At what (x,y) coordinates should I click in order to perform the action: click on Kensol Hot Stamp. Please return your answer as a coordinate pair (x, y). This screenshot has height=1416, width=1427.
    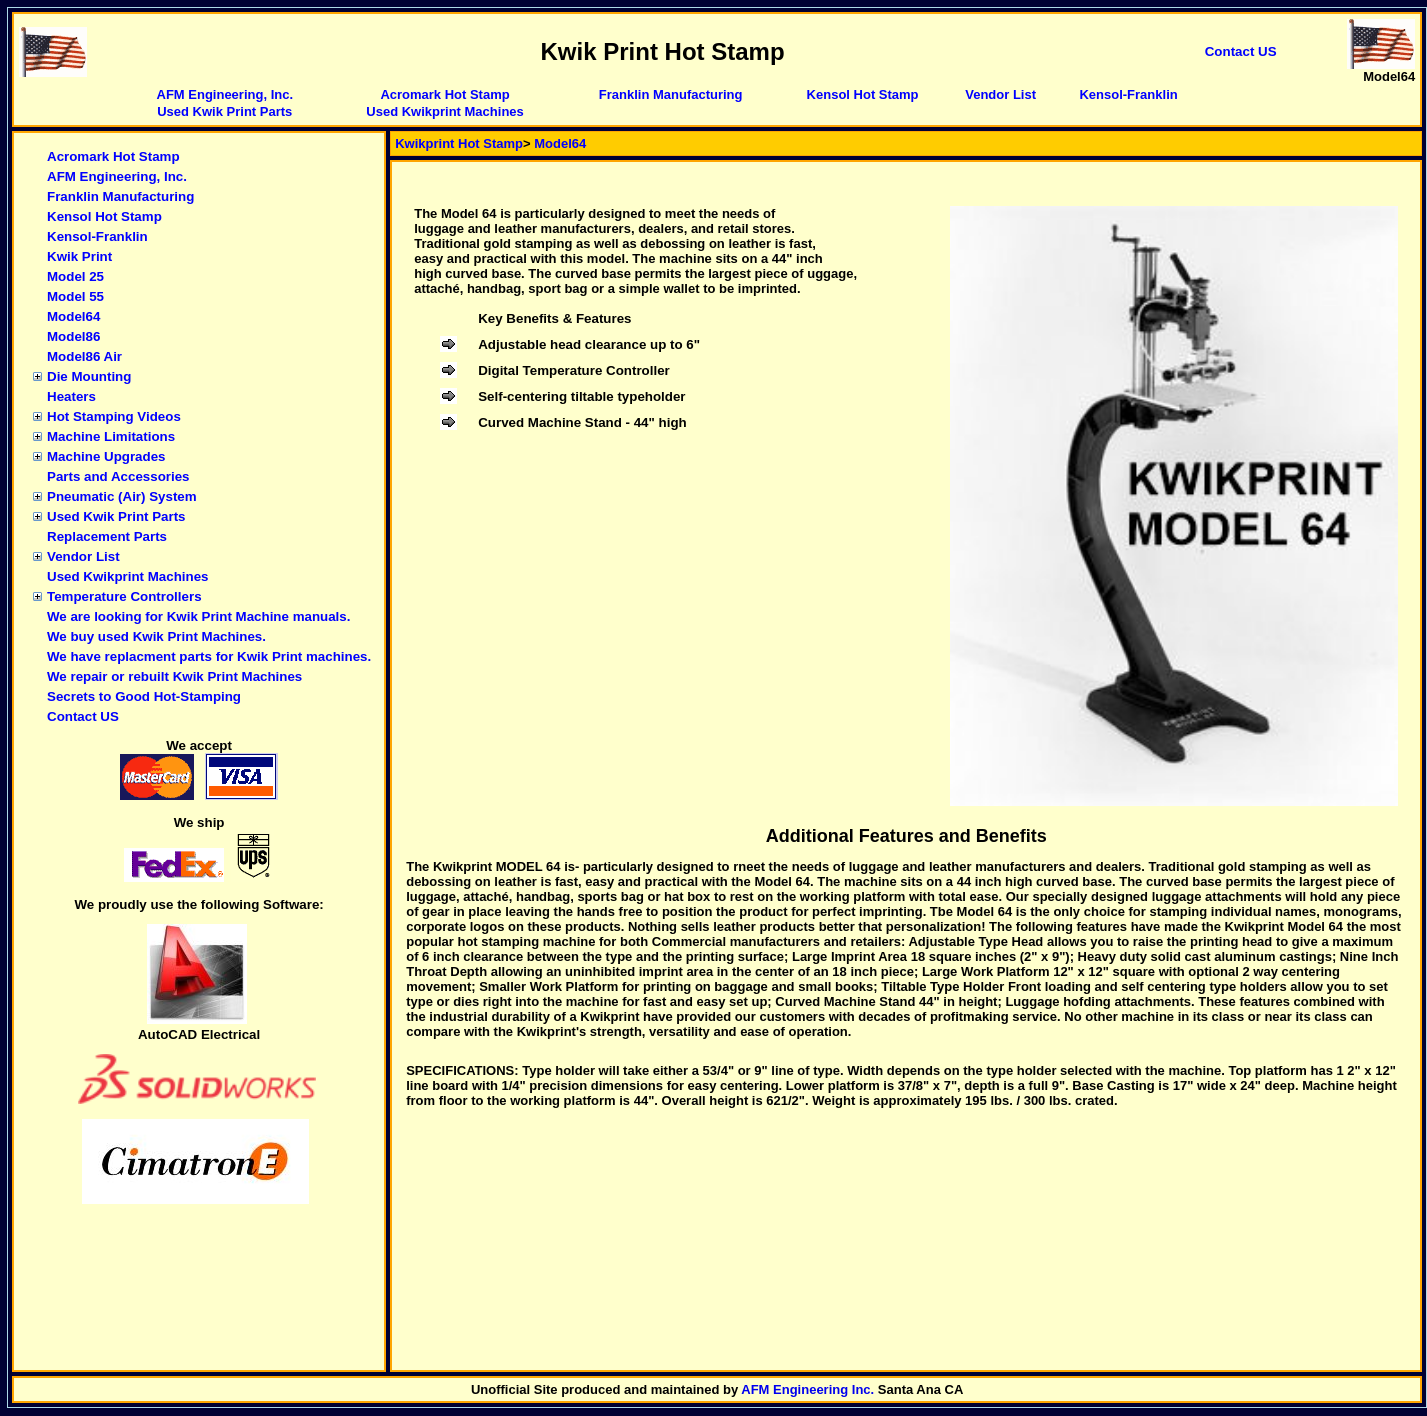
    Looking at the image, I should click on (863, 94).